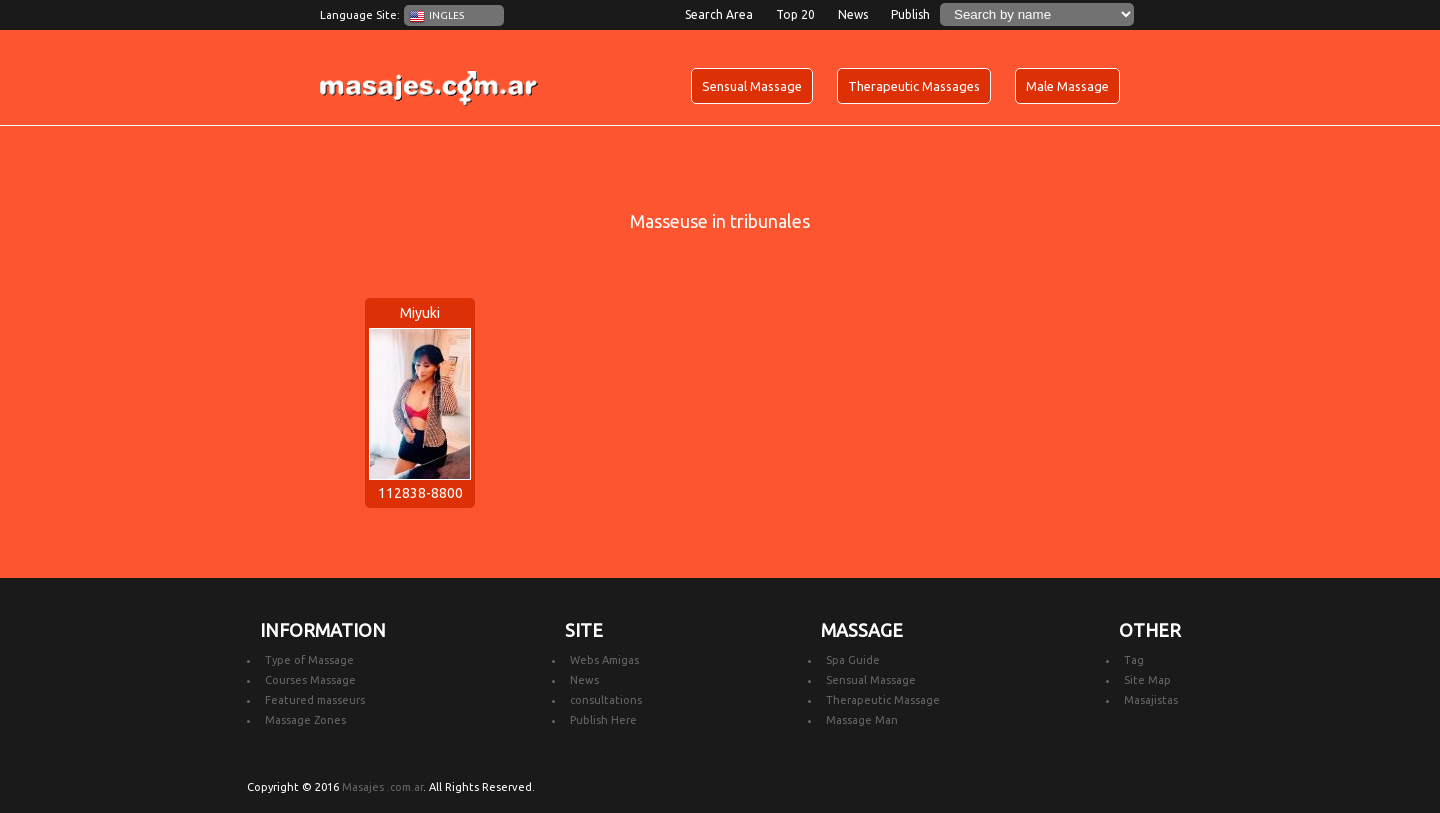 This screenshot has height=813, width=1440. Describe the element at coordinates (315, 700) in the screenshot. I see `Featured masseurs` at that location.